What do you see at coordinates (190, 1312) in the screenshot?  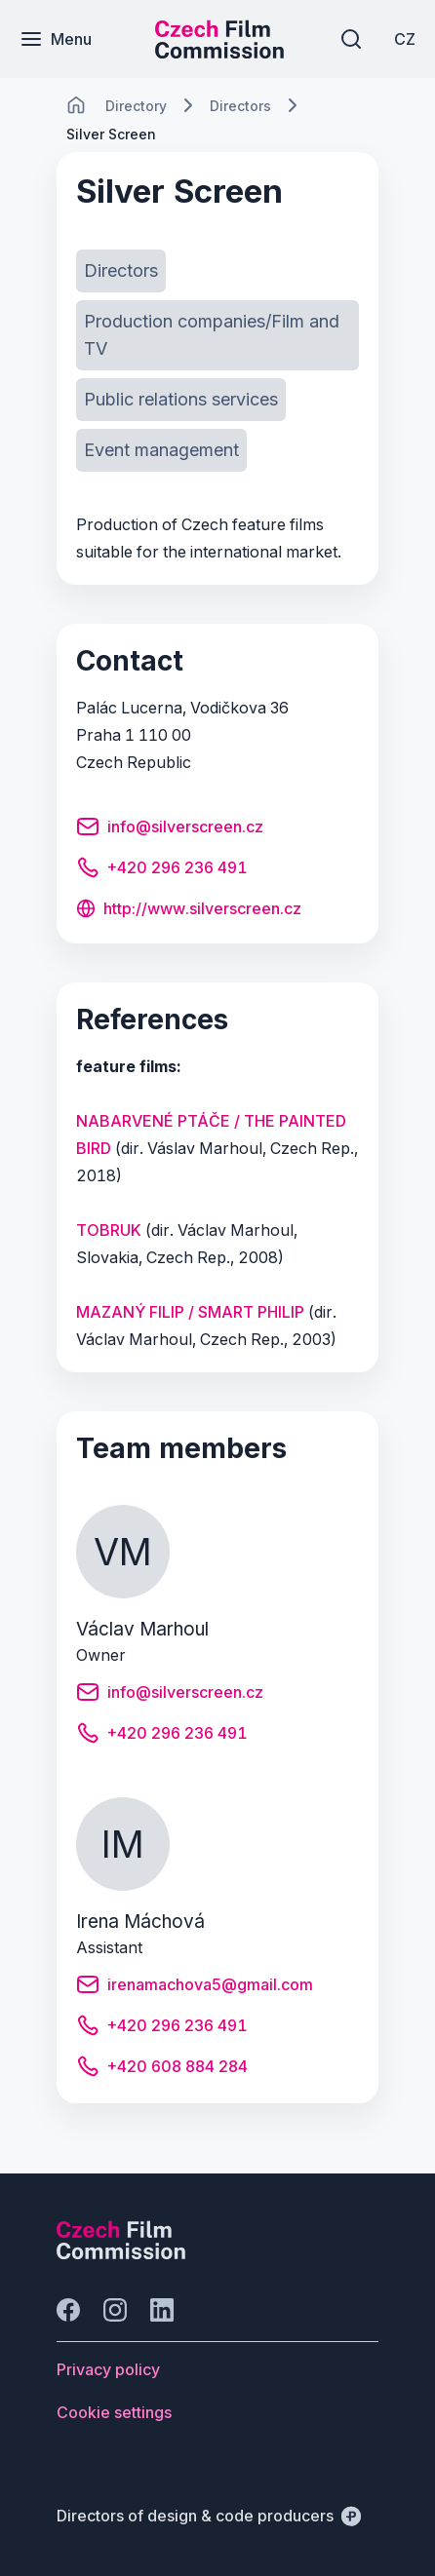 I see `MAZANÝ FILIP / SMART PHILIP` at bounding box center [190, 1312].